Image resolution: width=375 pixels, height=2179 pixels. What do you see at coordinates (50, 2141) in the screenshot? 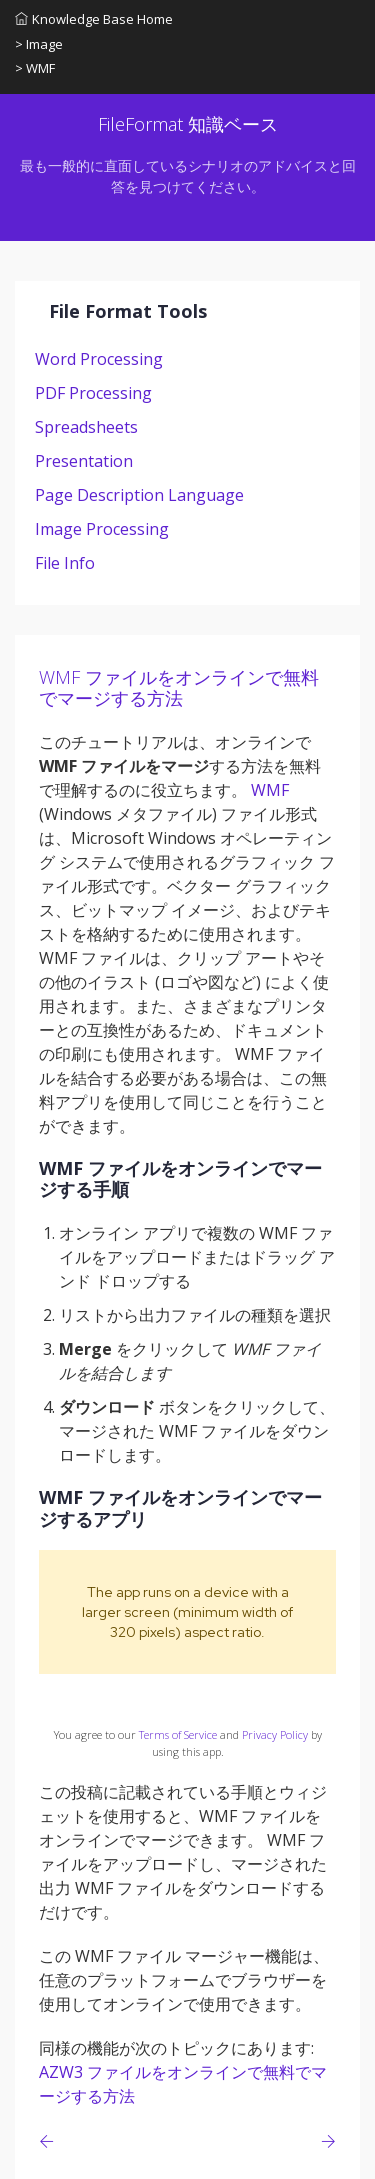
I see `[Previous page]` at bounding box center [50, 2141].